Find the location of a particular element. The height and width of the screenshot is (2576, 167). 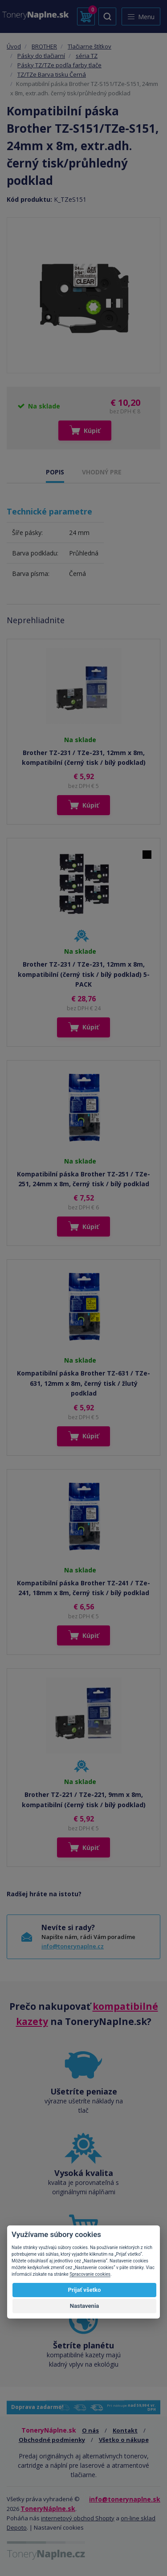

Kompatibilní páska Brother TZ-631 / TZe-631, 12mm x 8m, černý tisk / žlutý podklad is located at coordinates (83, 1383).